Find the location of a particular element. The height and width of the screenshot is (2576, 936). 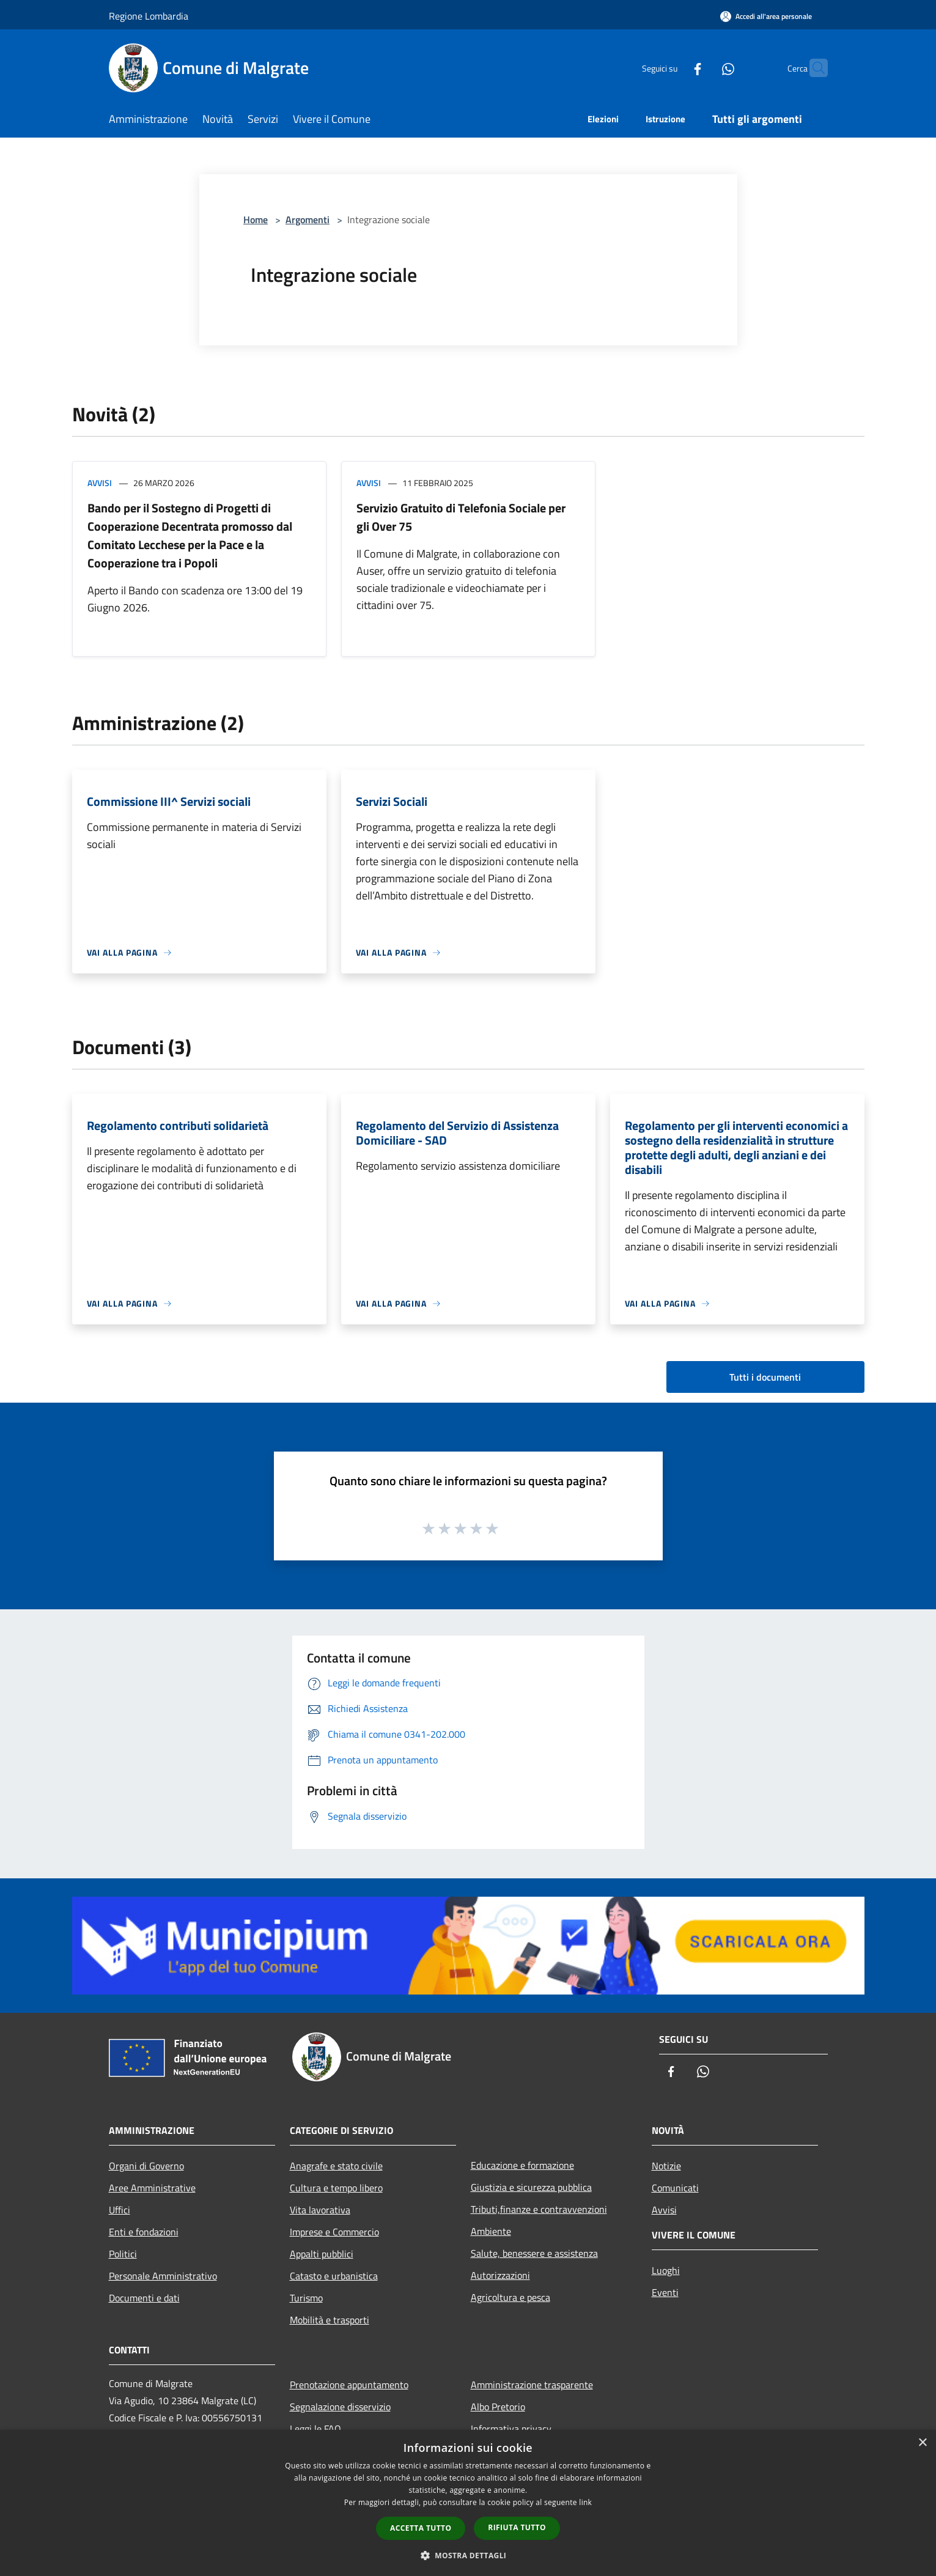

[Whatsapp] is located at coordinates (704, 67).